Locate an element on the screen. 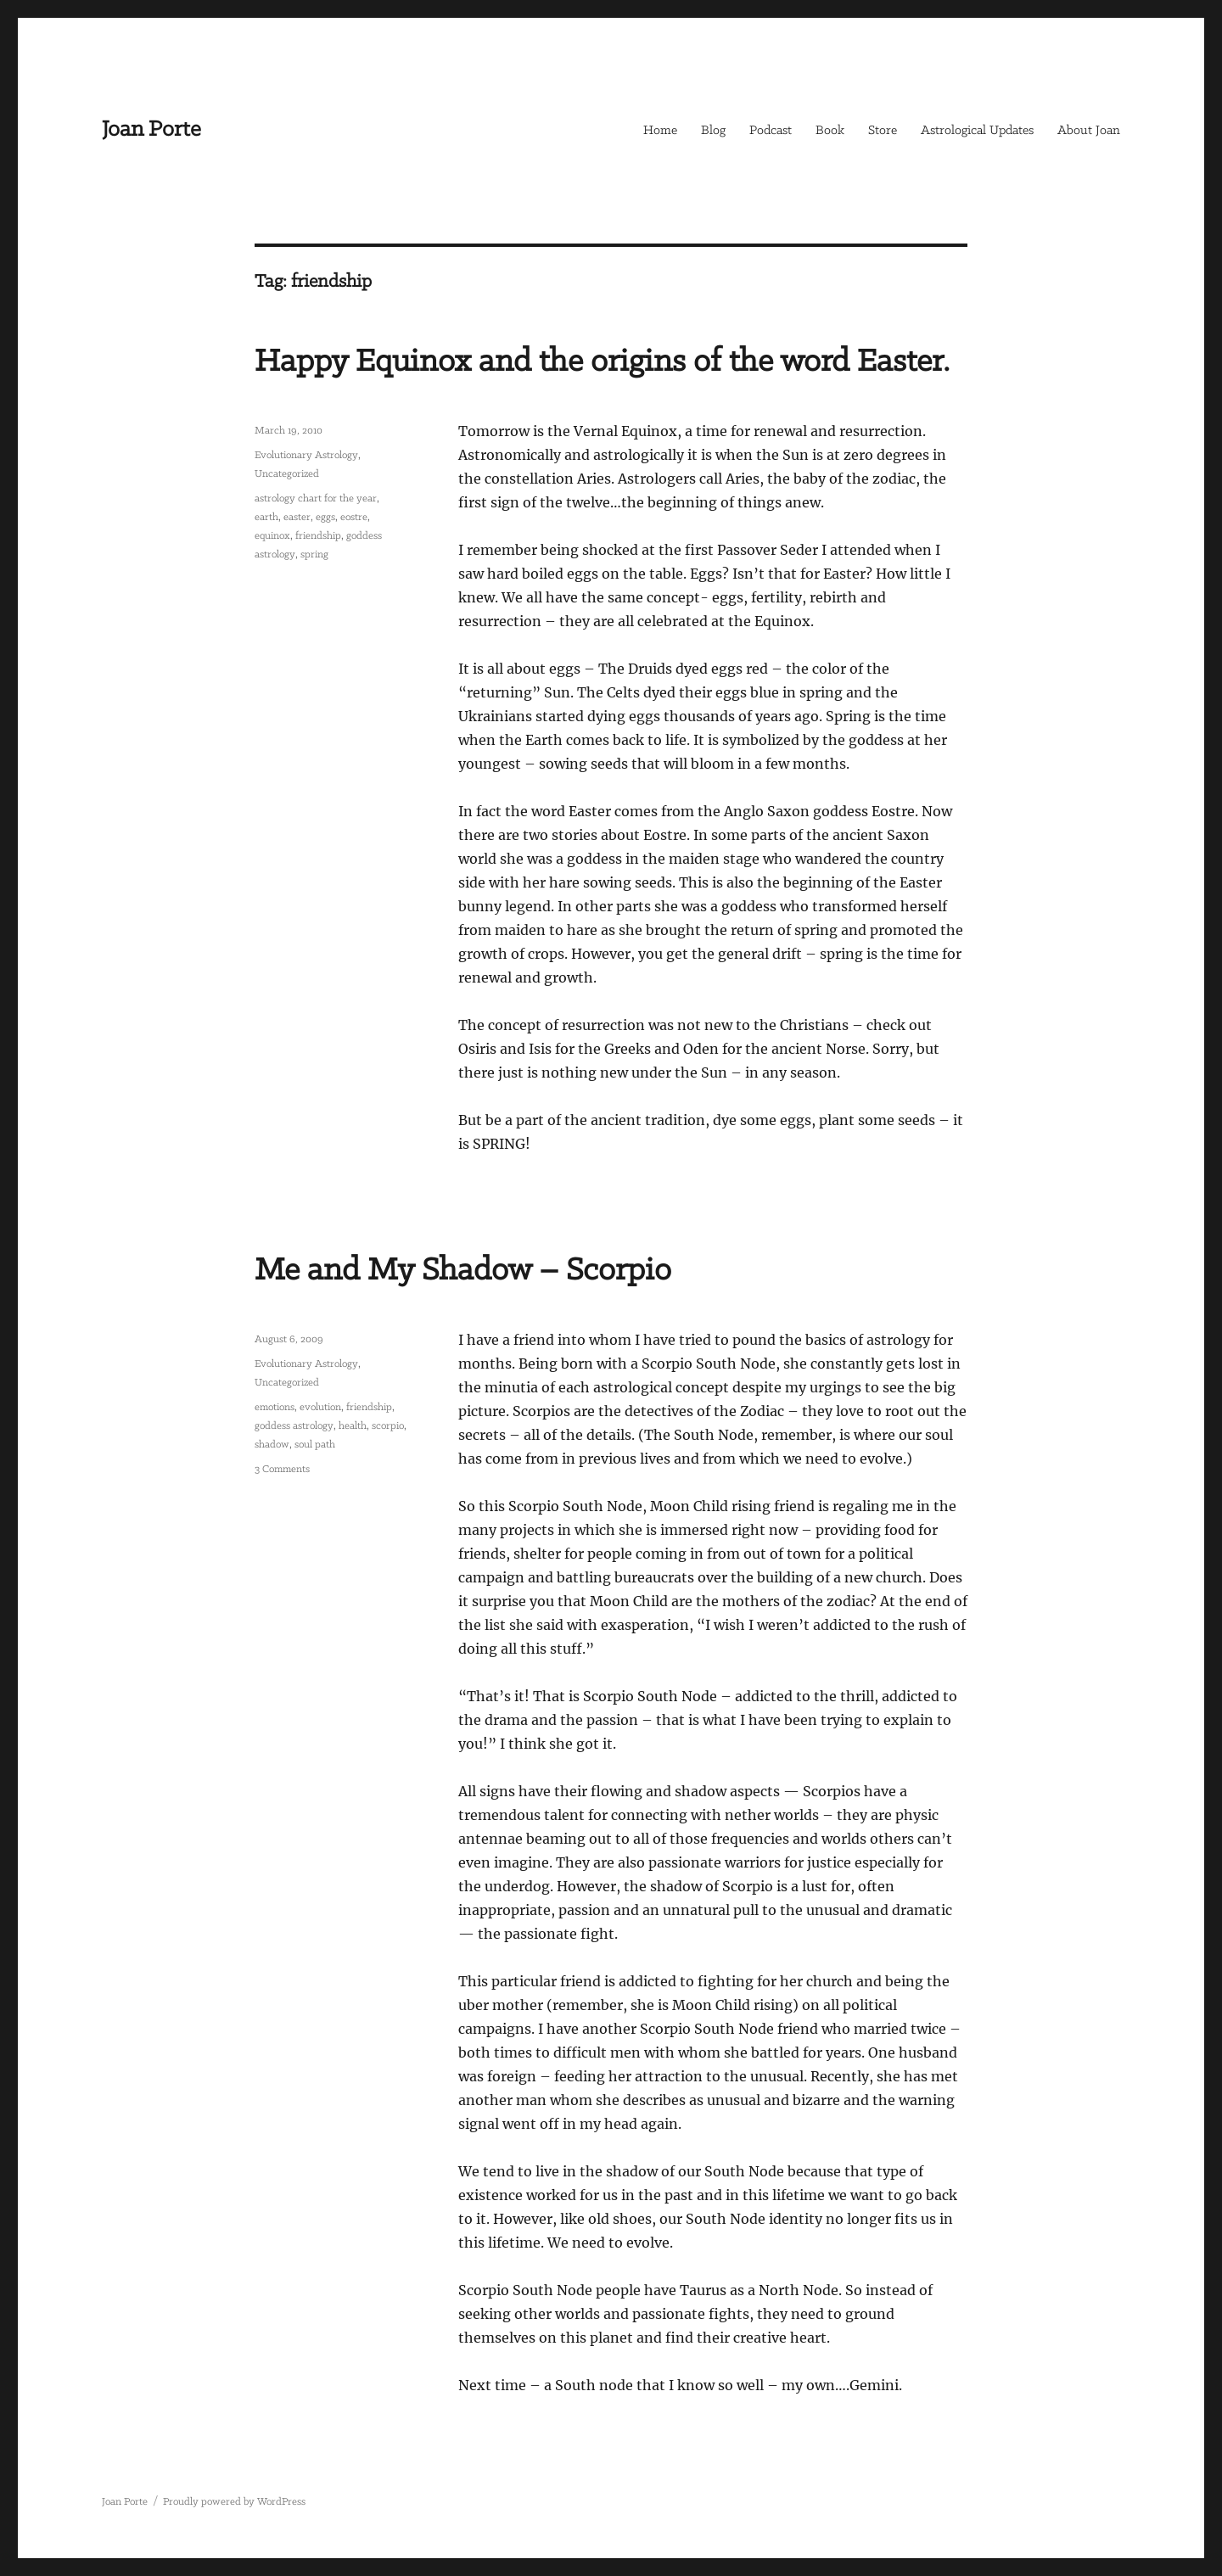 This screenshot has width=1222, height=2576. emotions is located at coordinates (274, 1407).